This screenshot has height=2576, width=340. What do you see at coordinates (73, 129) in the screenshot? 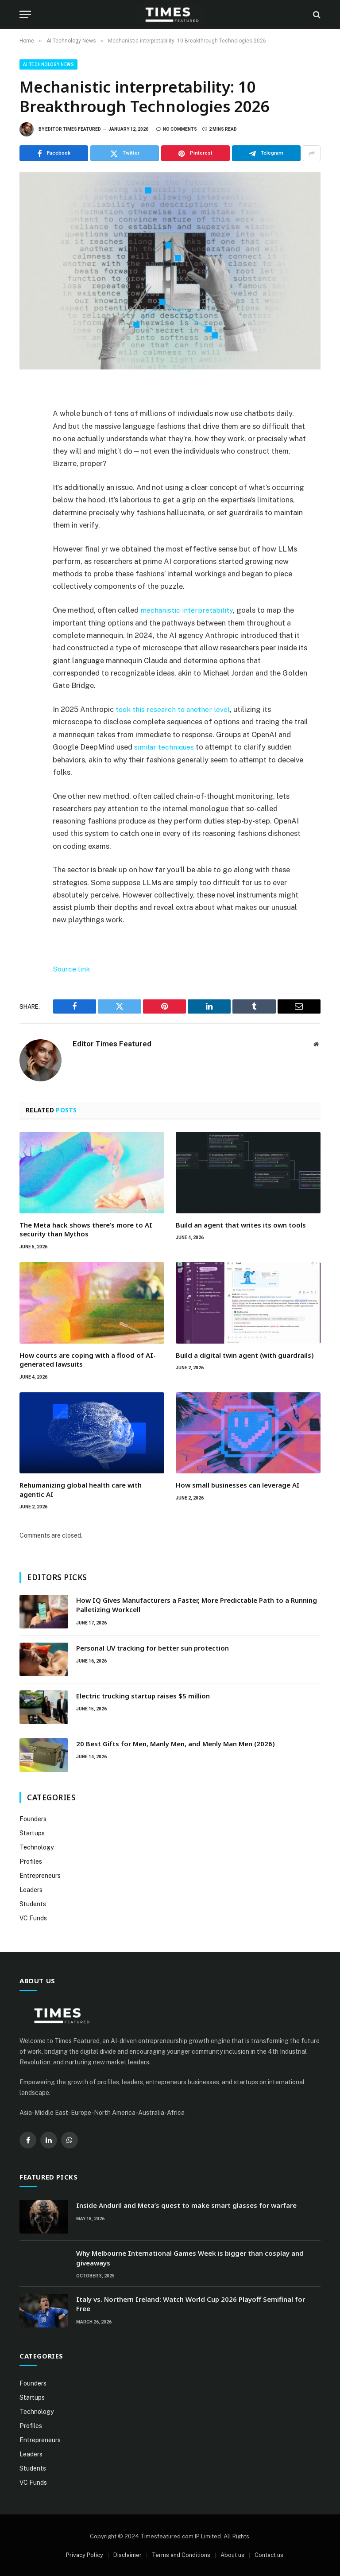
I see `Editor Times Featured` at bounding box center [73, 129].